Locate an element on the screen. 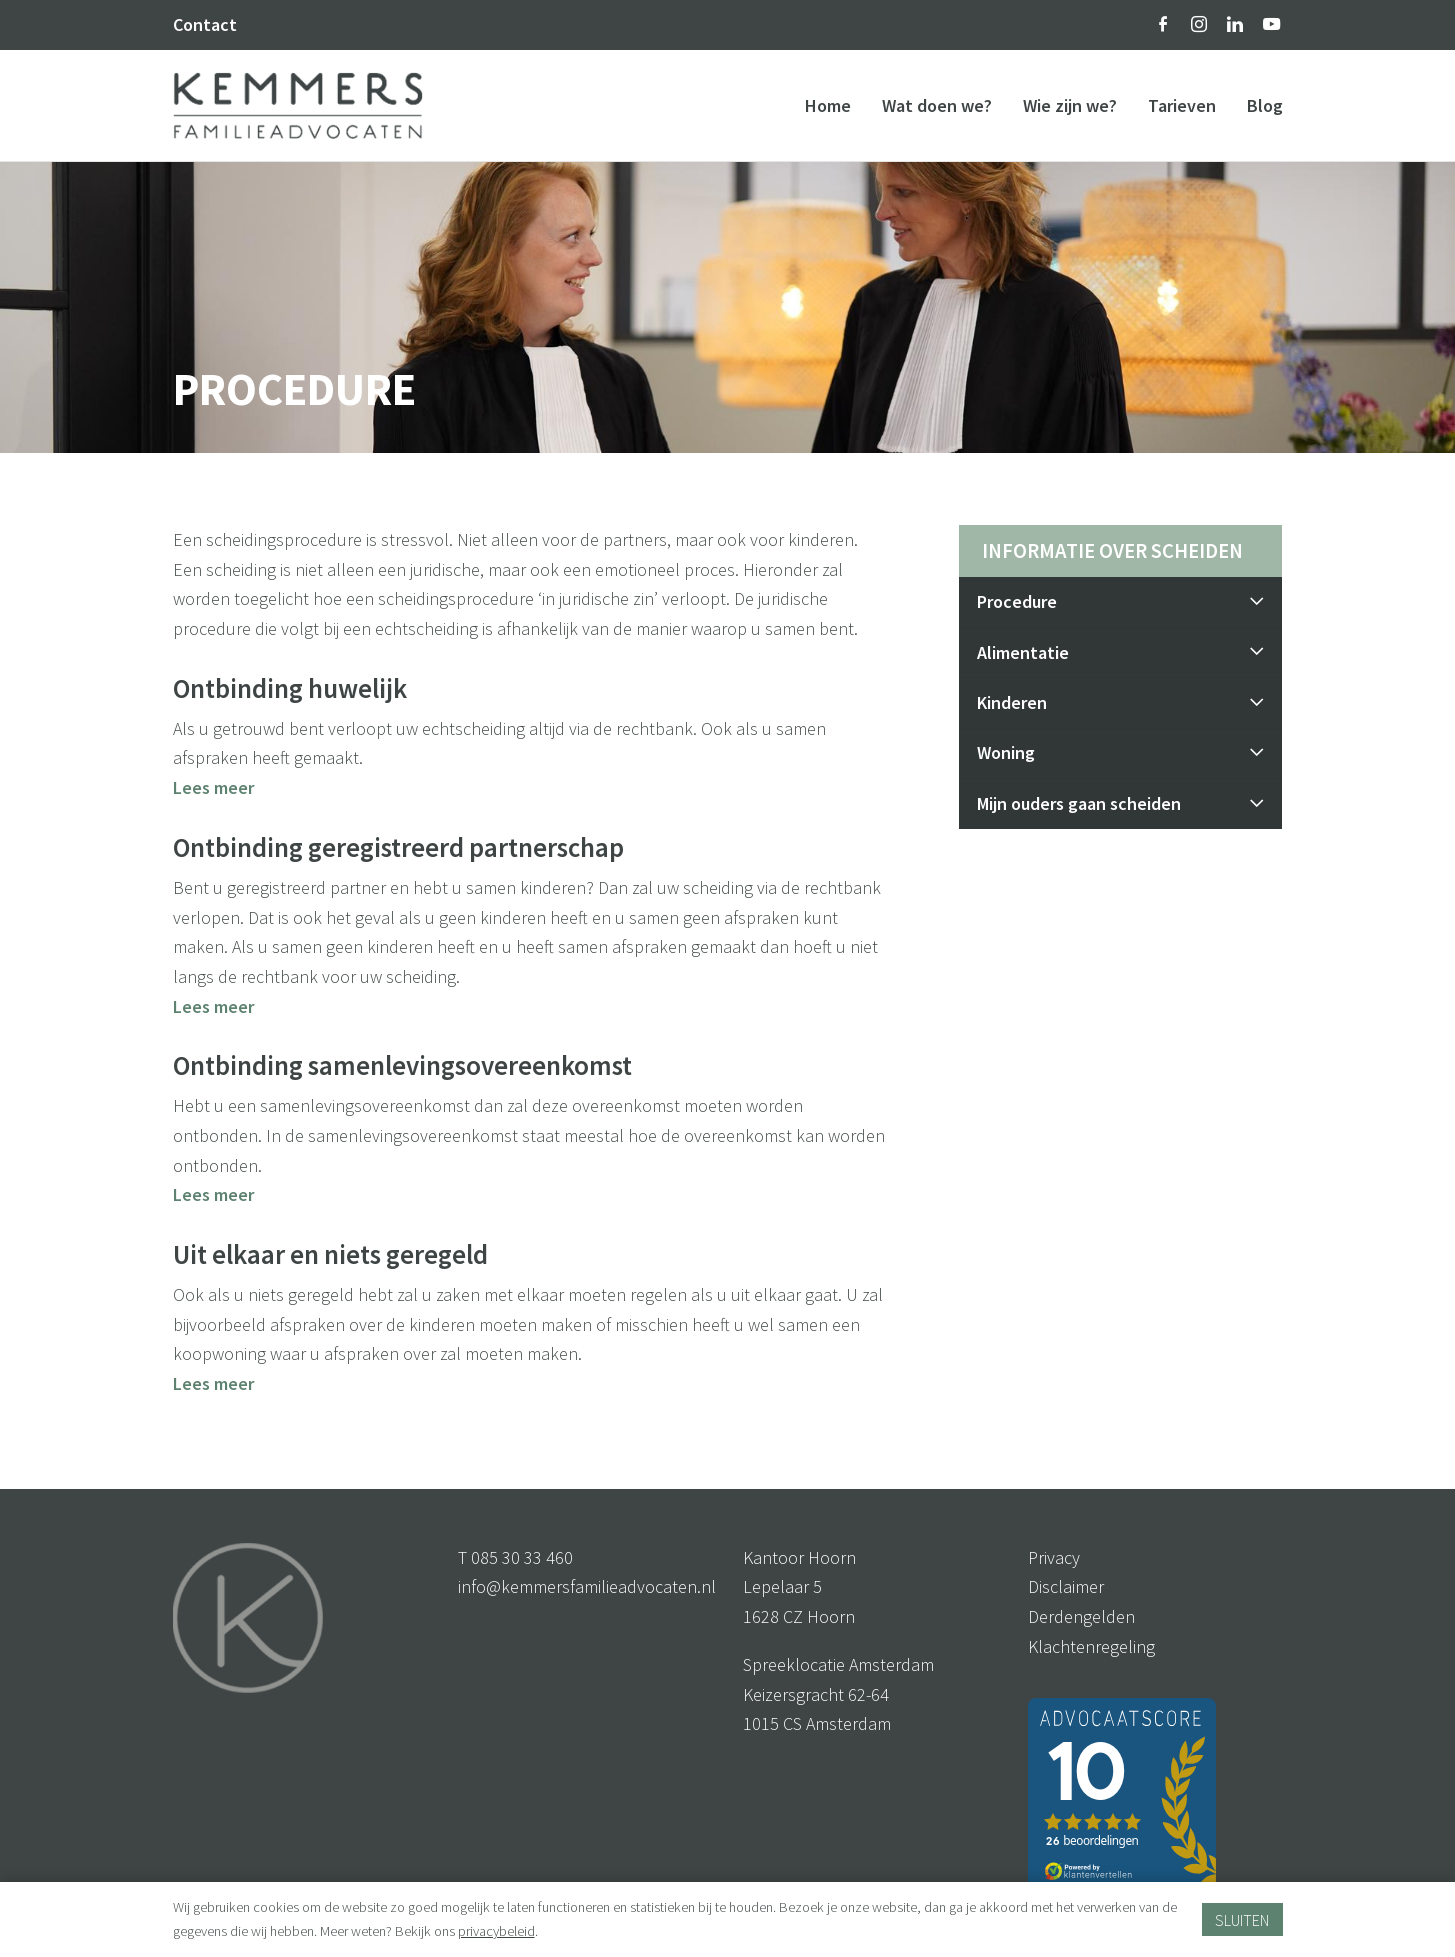 The image size is (1455, 1957). privacybeleid is located at coordinates (496, 1931).